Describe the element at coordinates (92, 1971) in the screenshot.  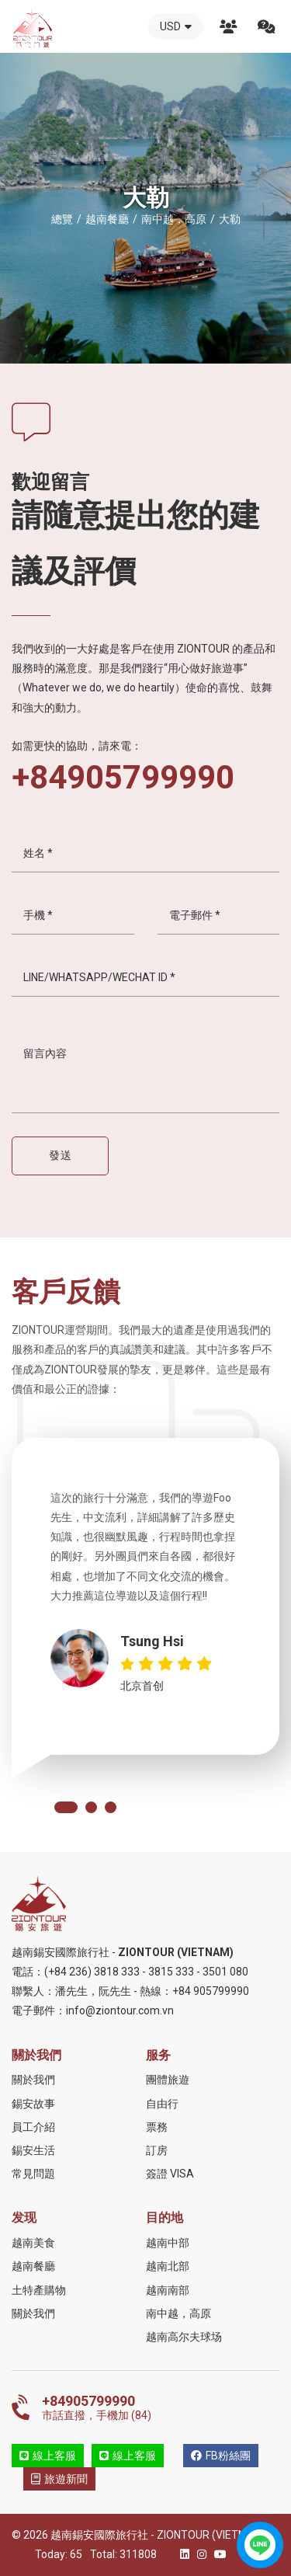
I see `(+84 236) 3818 333` at that location.